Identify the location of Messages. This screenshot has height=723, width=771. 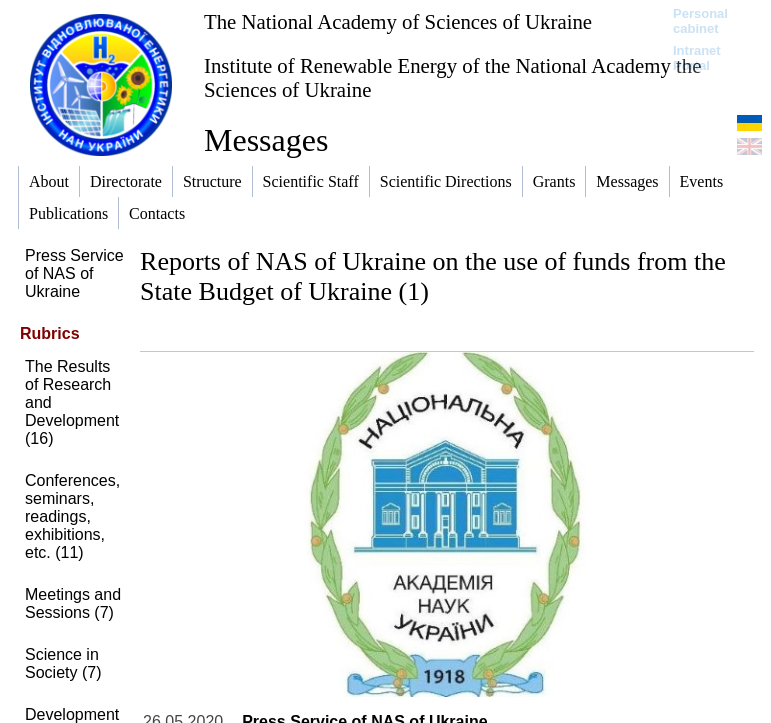
(266, 140).